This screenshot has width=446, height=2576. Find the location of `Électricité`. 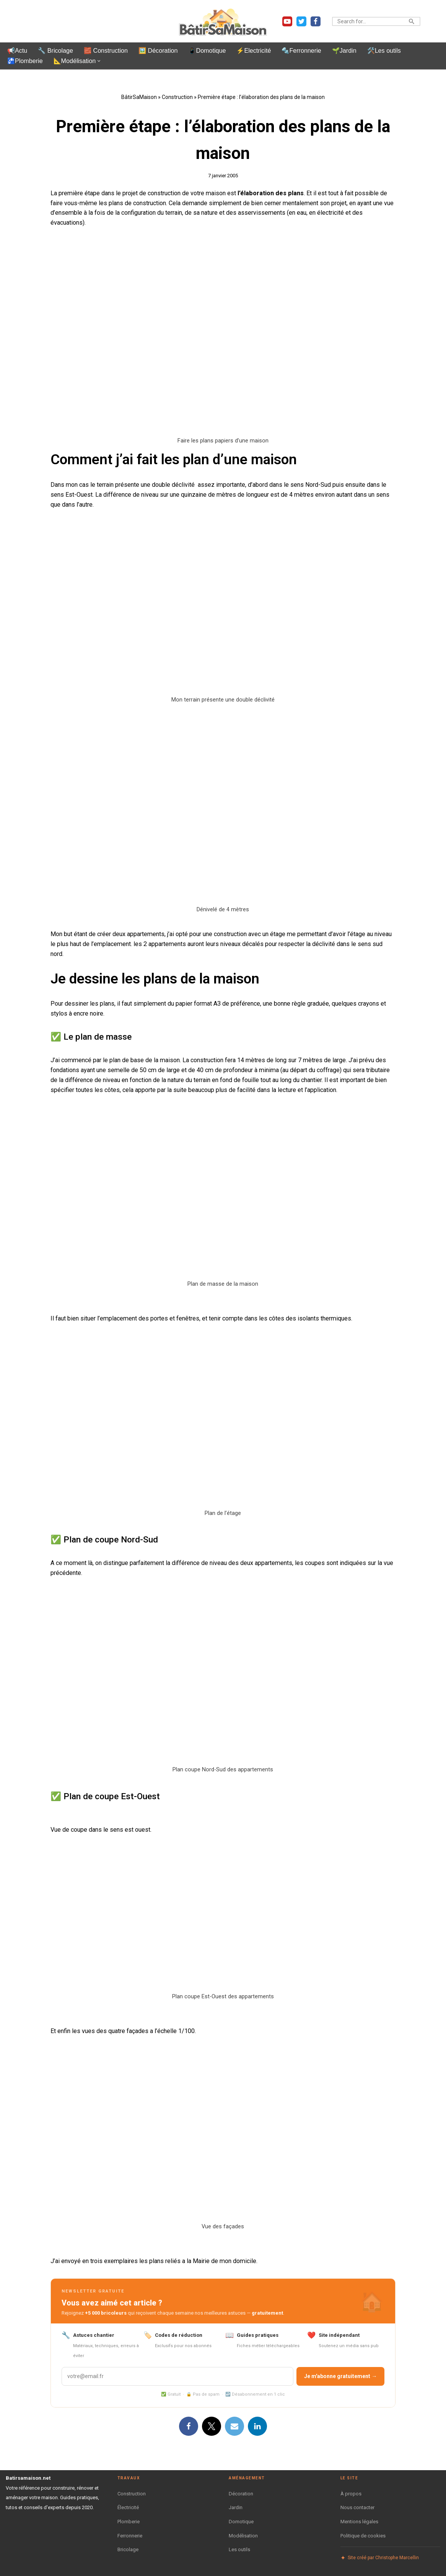

Électricité is located at coordinates (128, 2502).